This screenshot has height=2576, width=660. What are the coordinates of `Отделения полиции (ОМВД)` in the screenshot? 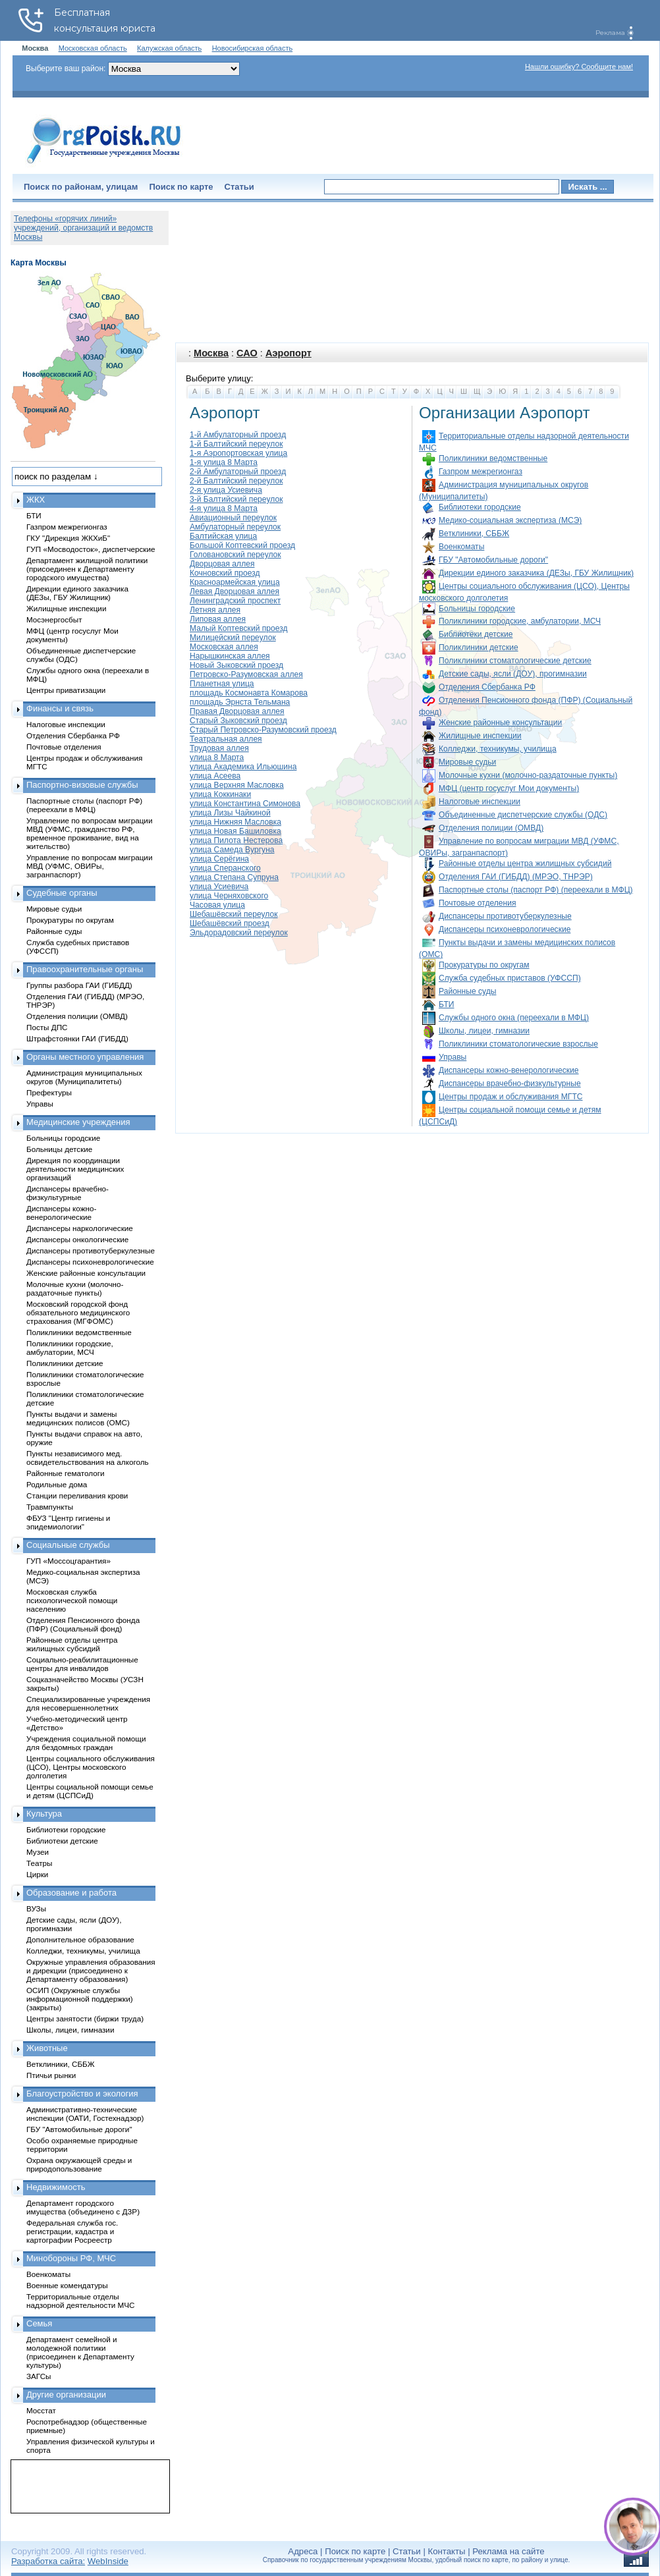 It's located at (491, 828).